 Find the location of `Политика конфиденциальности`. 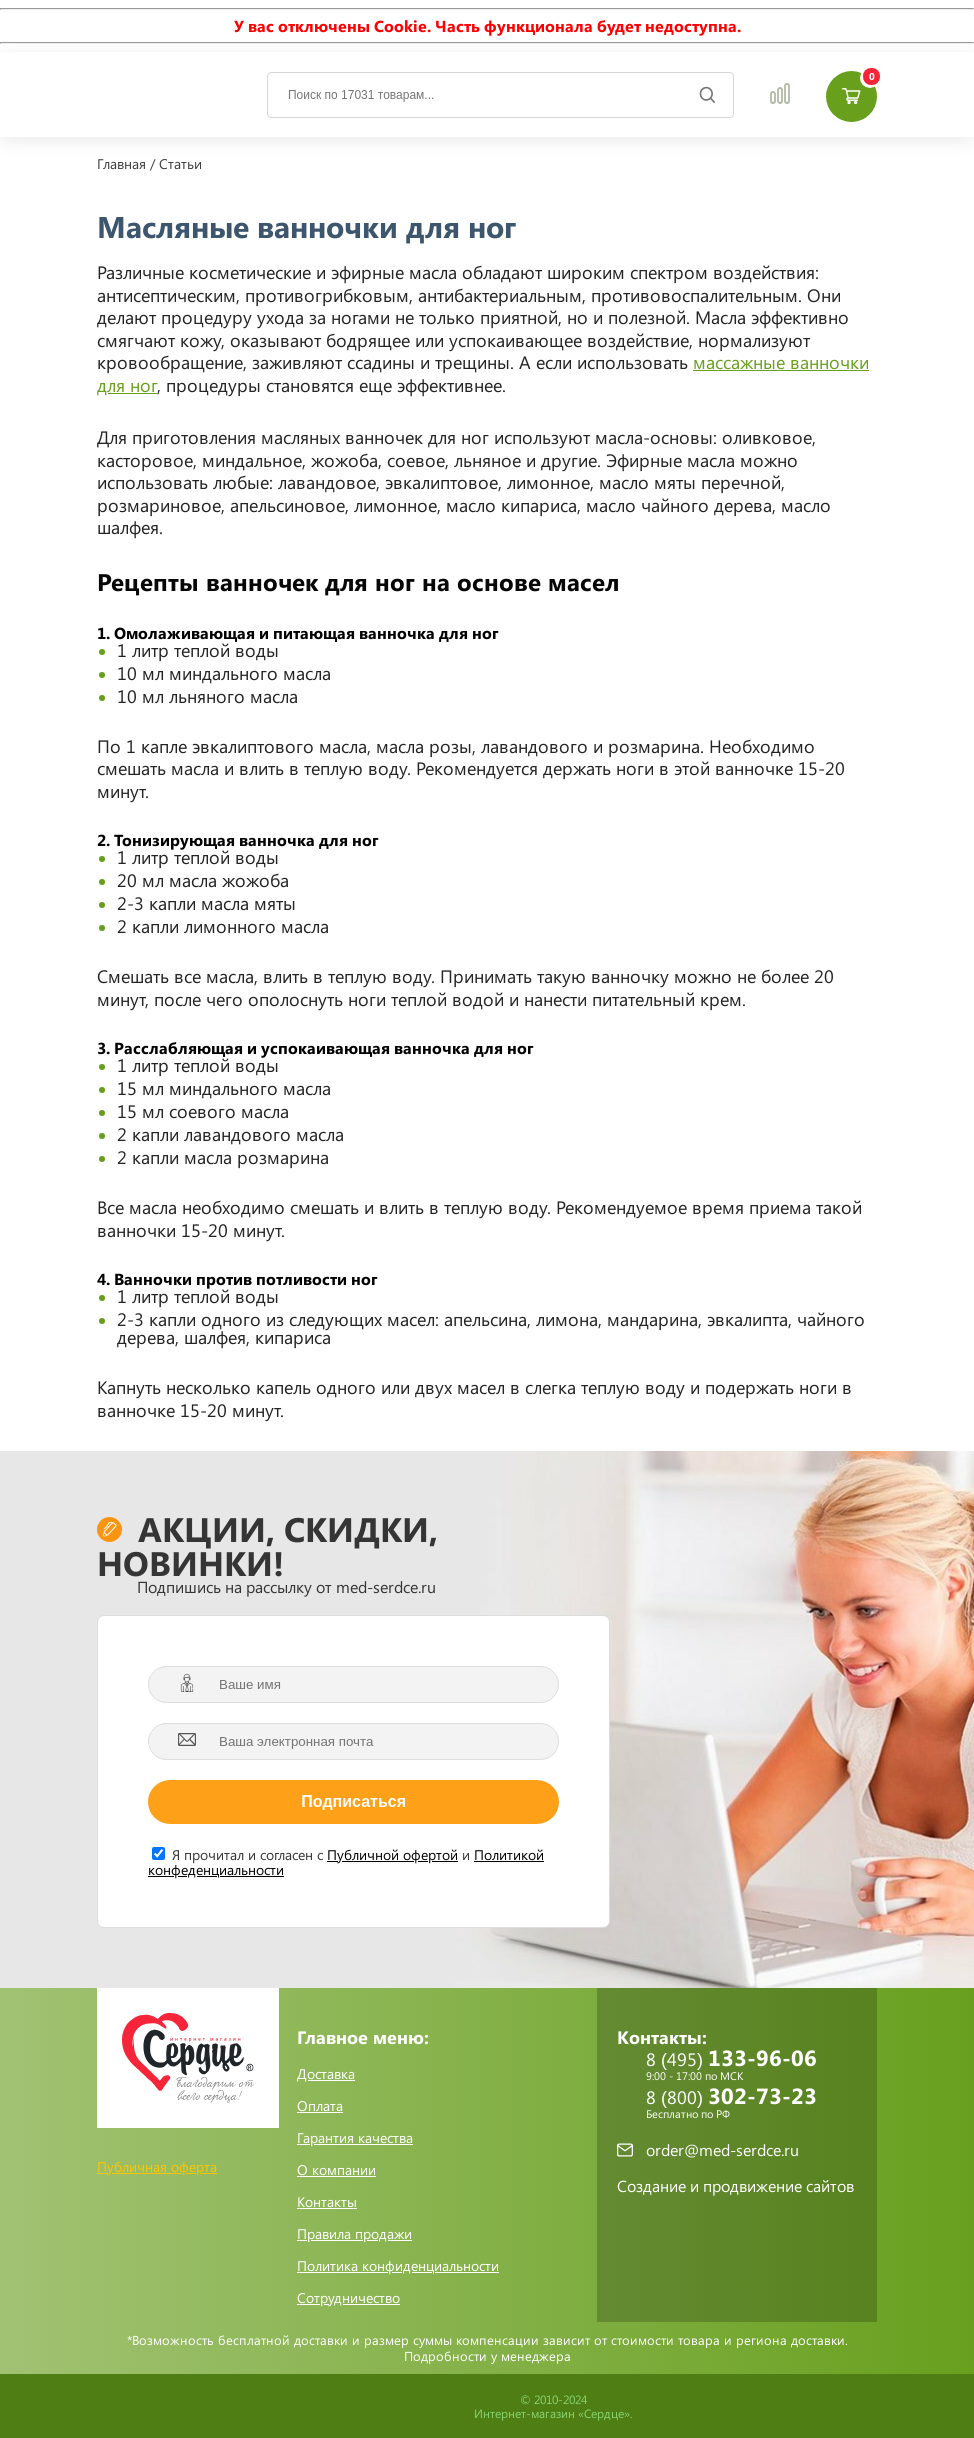

Политика конфиденциальности is located at coordinates (398, 2266).